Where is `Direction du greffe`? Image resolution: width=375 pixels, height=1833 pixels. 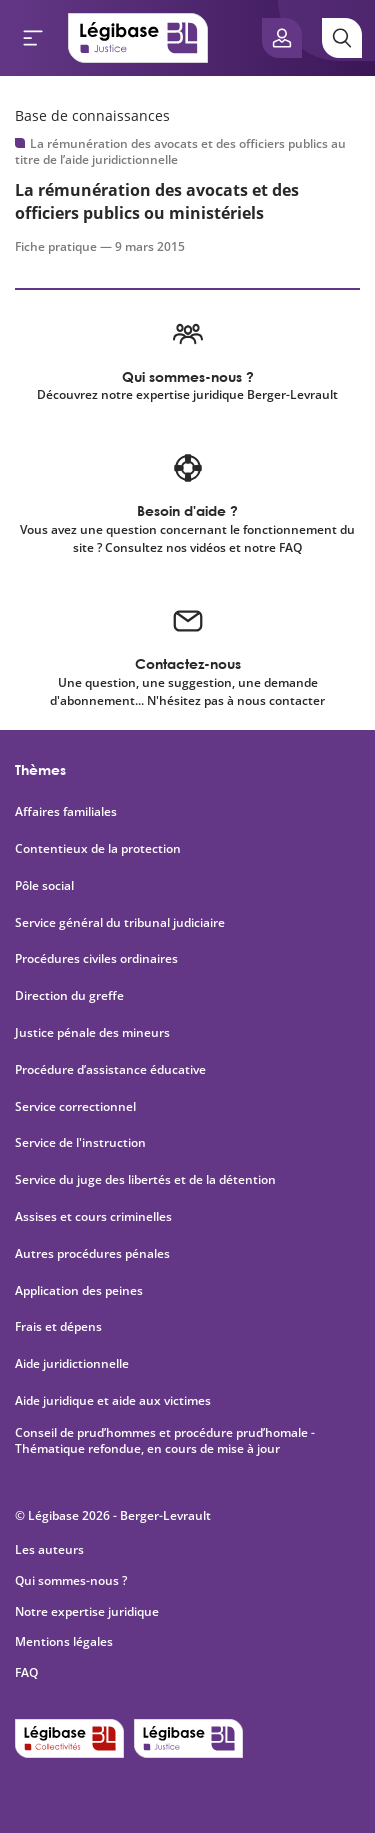
Direction du greffe is located at coordinates (69, 996).